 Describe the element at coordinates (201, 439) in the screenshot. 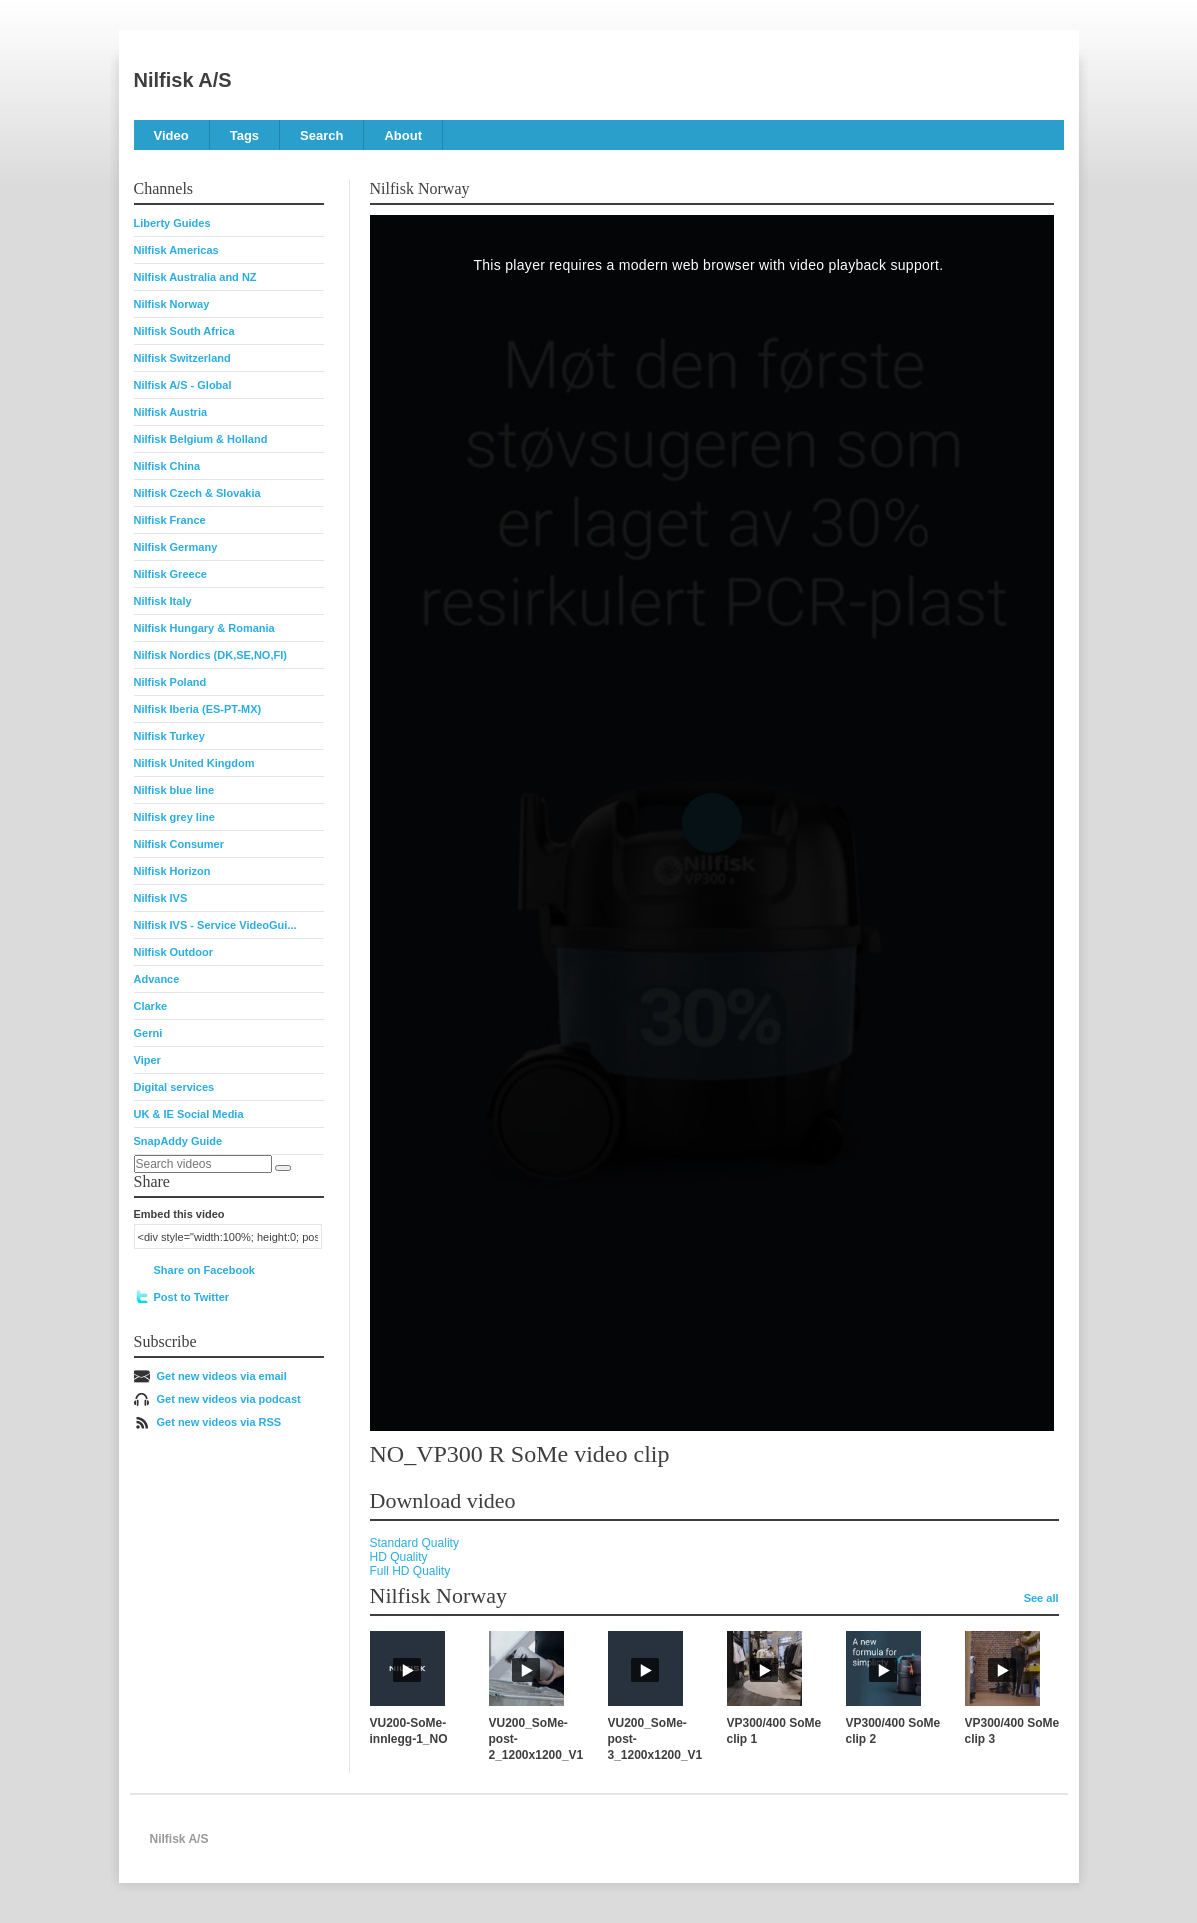

I see `Nilfisk Belgium & Holland` at that location.